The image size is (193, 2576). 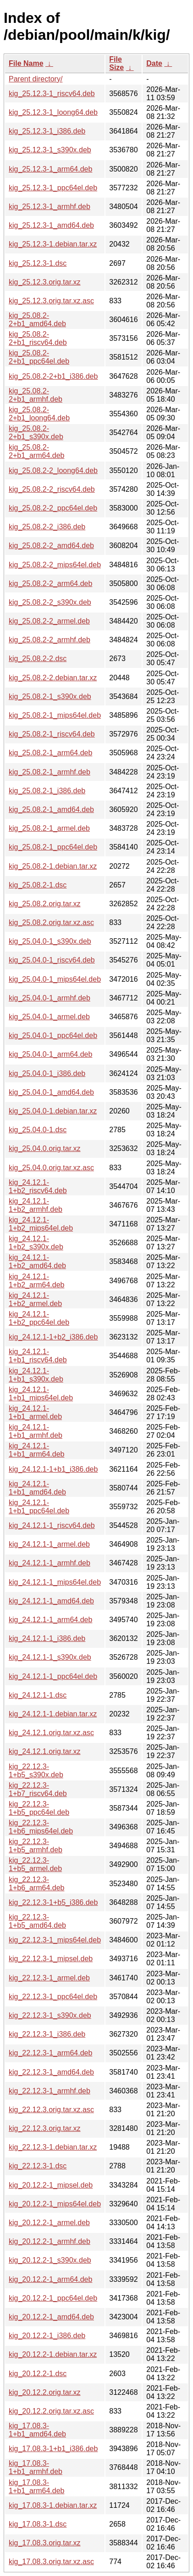 I want to click on kig_25.04.0-1_armhf.deb, so click(x=49, y=998).